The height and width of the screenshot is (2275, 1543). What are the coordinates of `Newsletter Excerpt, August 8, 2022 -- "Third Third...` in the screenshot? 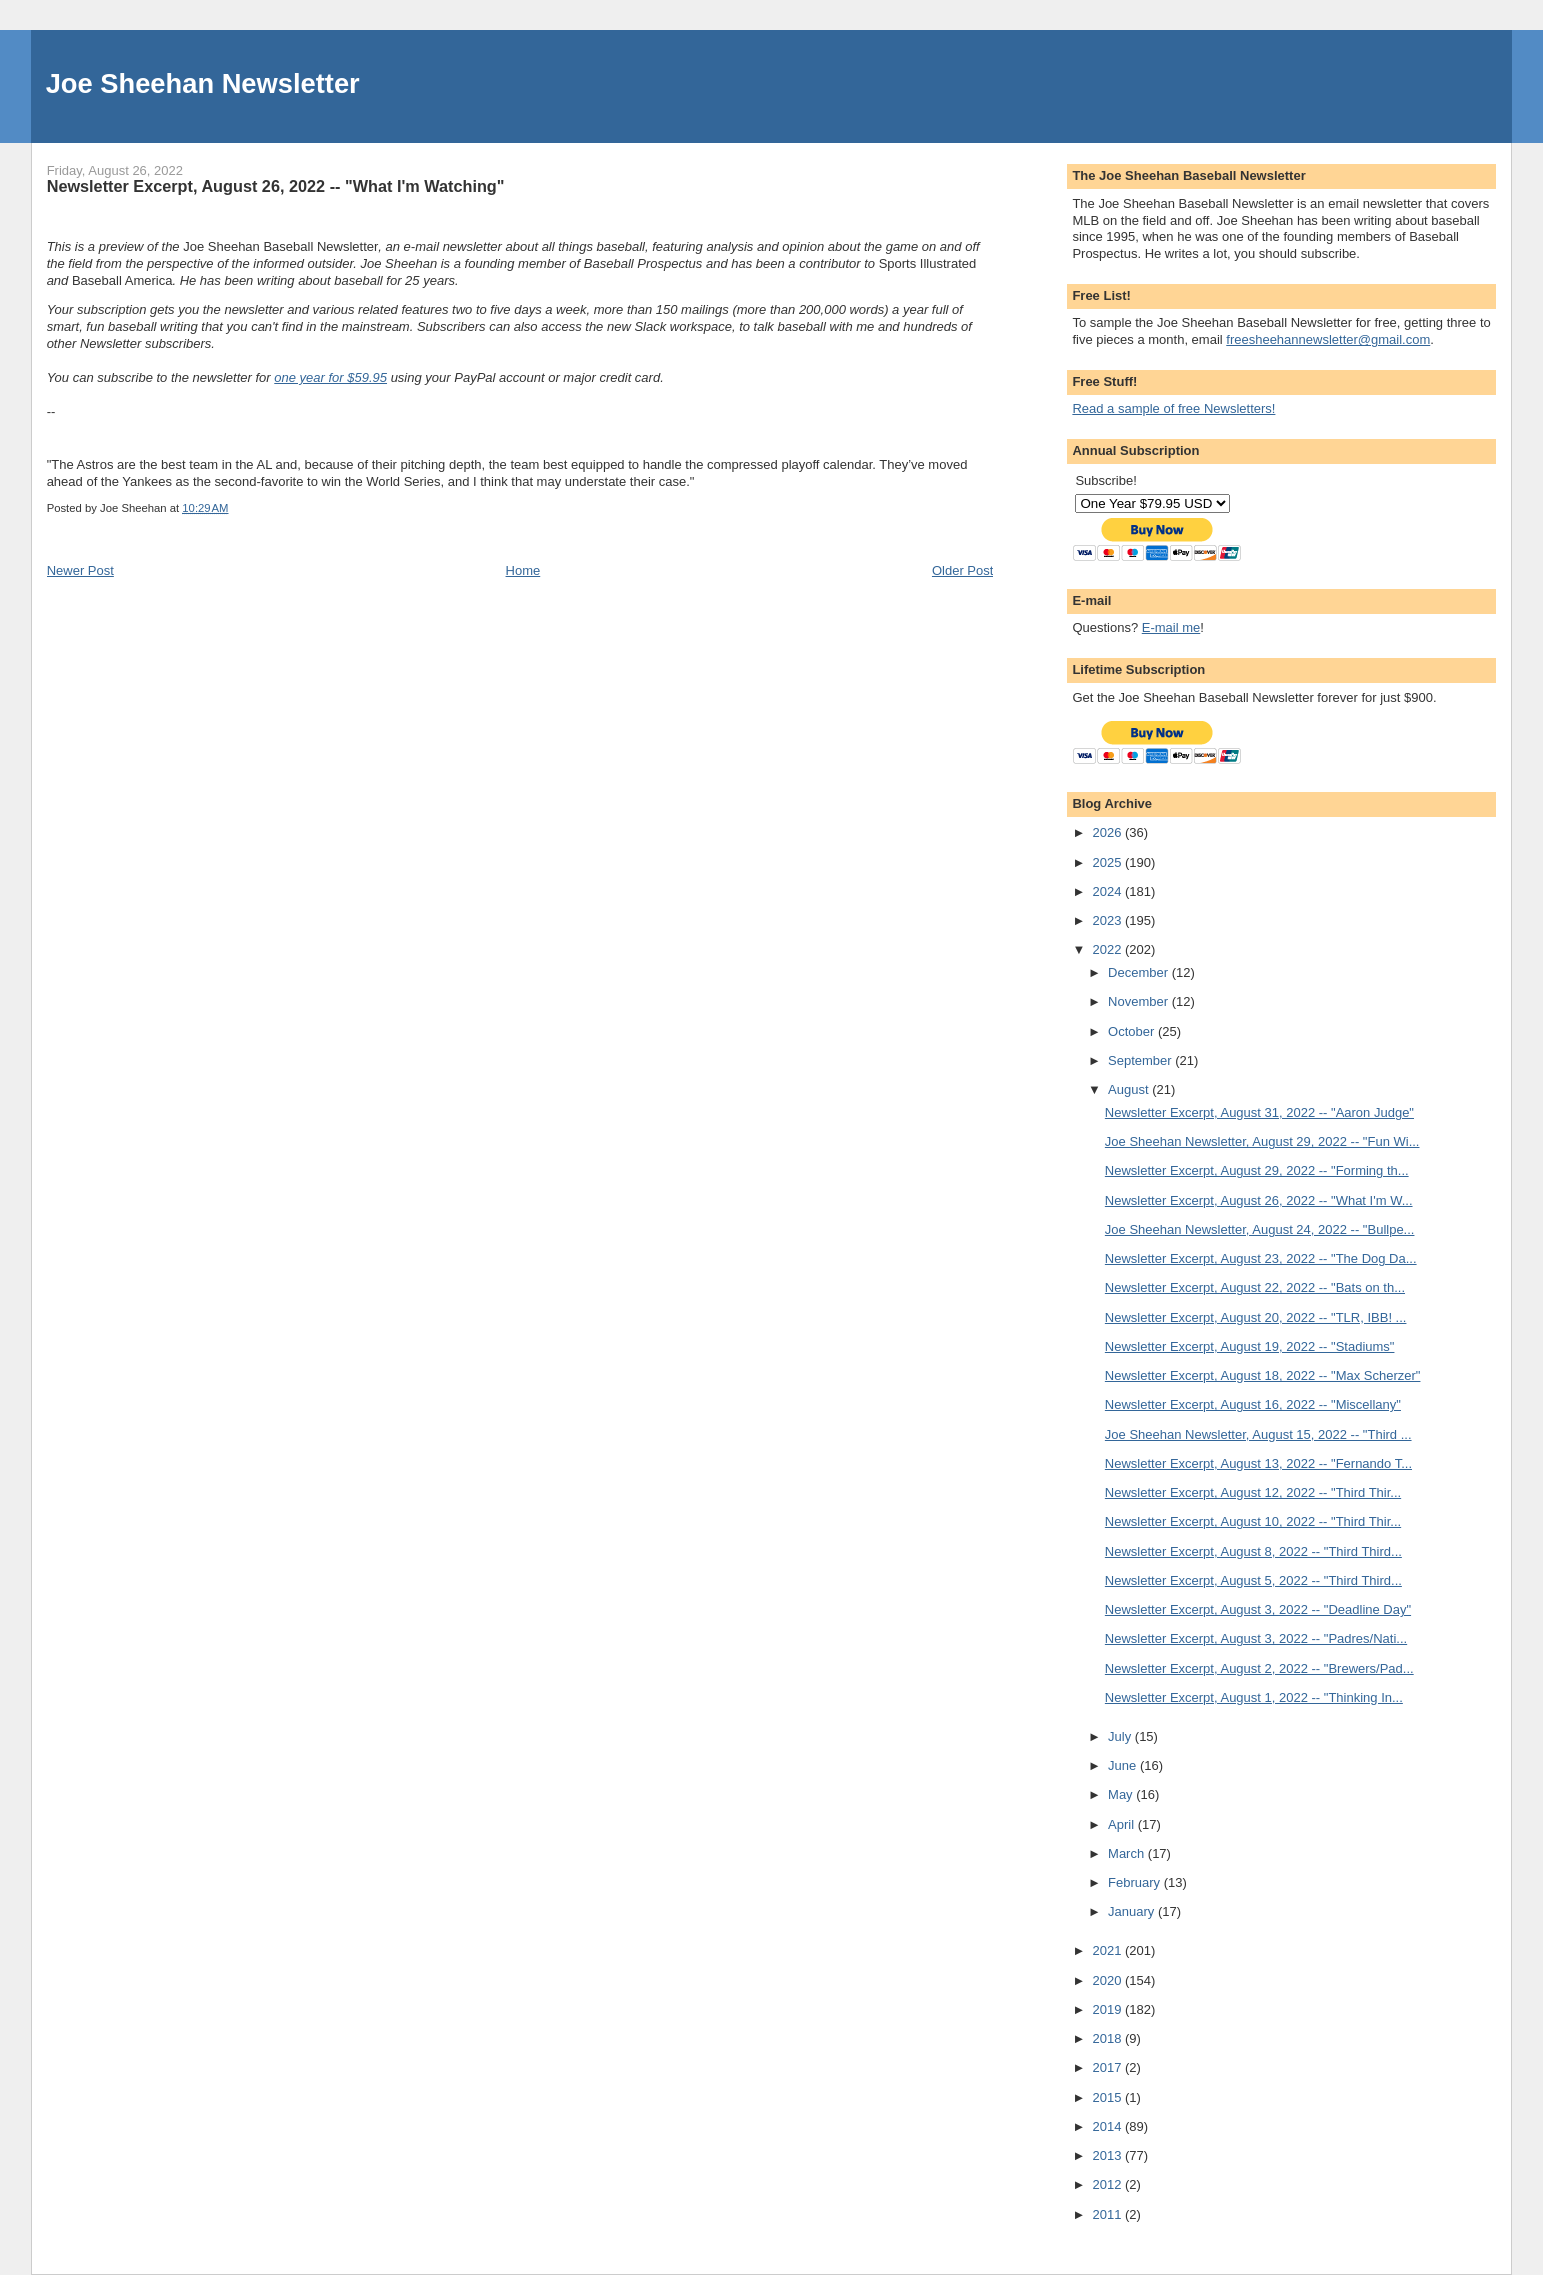 It's located at (1253, 1551).